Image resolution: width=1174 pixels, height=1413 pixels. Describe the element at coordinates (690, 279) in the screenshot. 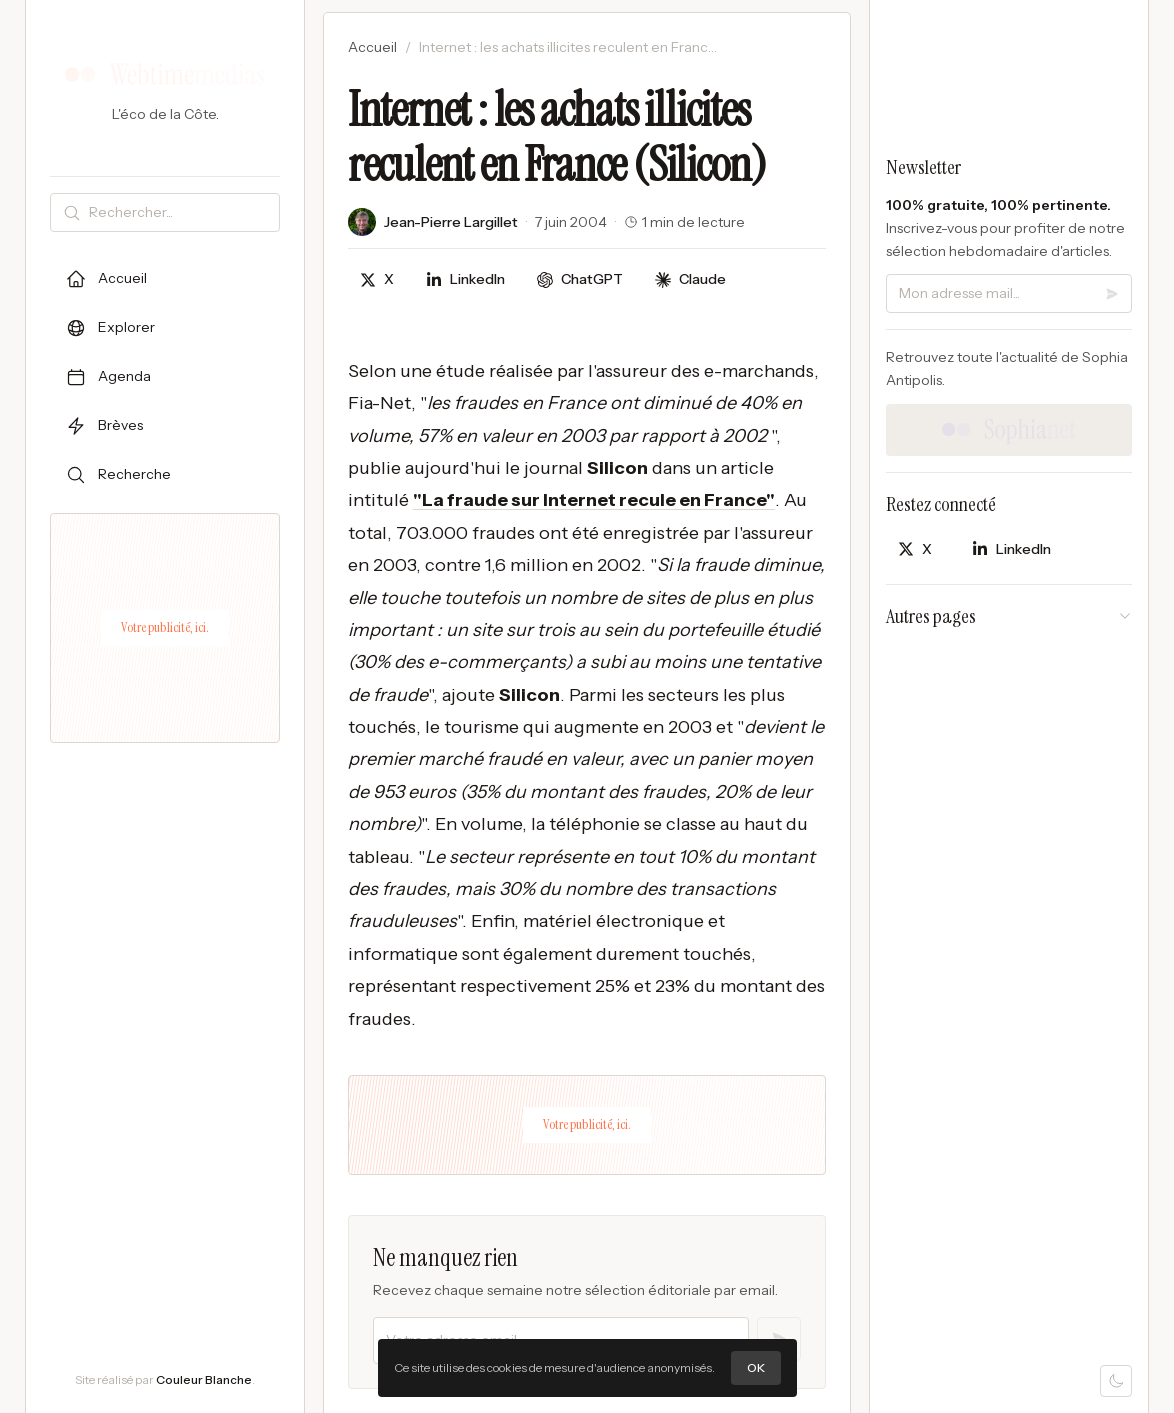

I see `[Discuter avec Claude]` at that location.